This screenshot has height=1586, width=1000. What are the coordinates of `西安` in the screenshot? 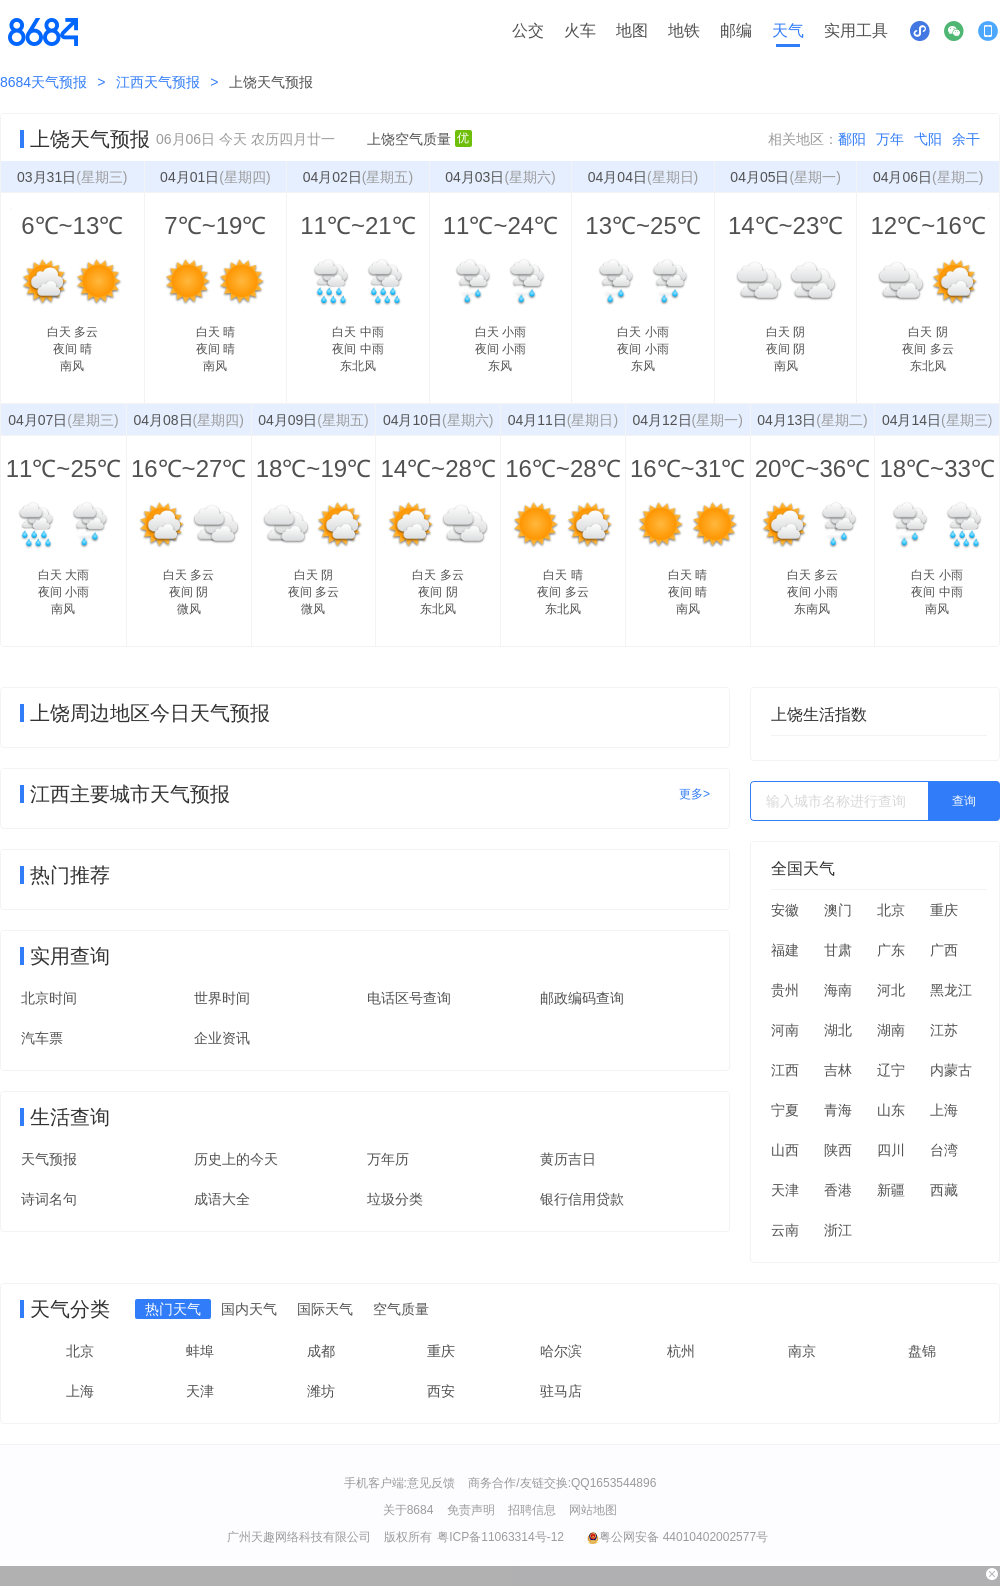 It's located at (441, 1391).